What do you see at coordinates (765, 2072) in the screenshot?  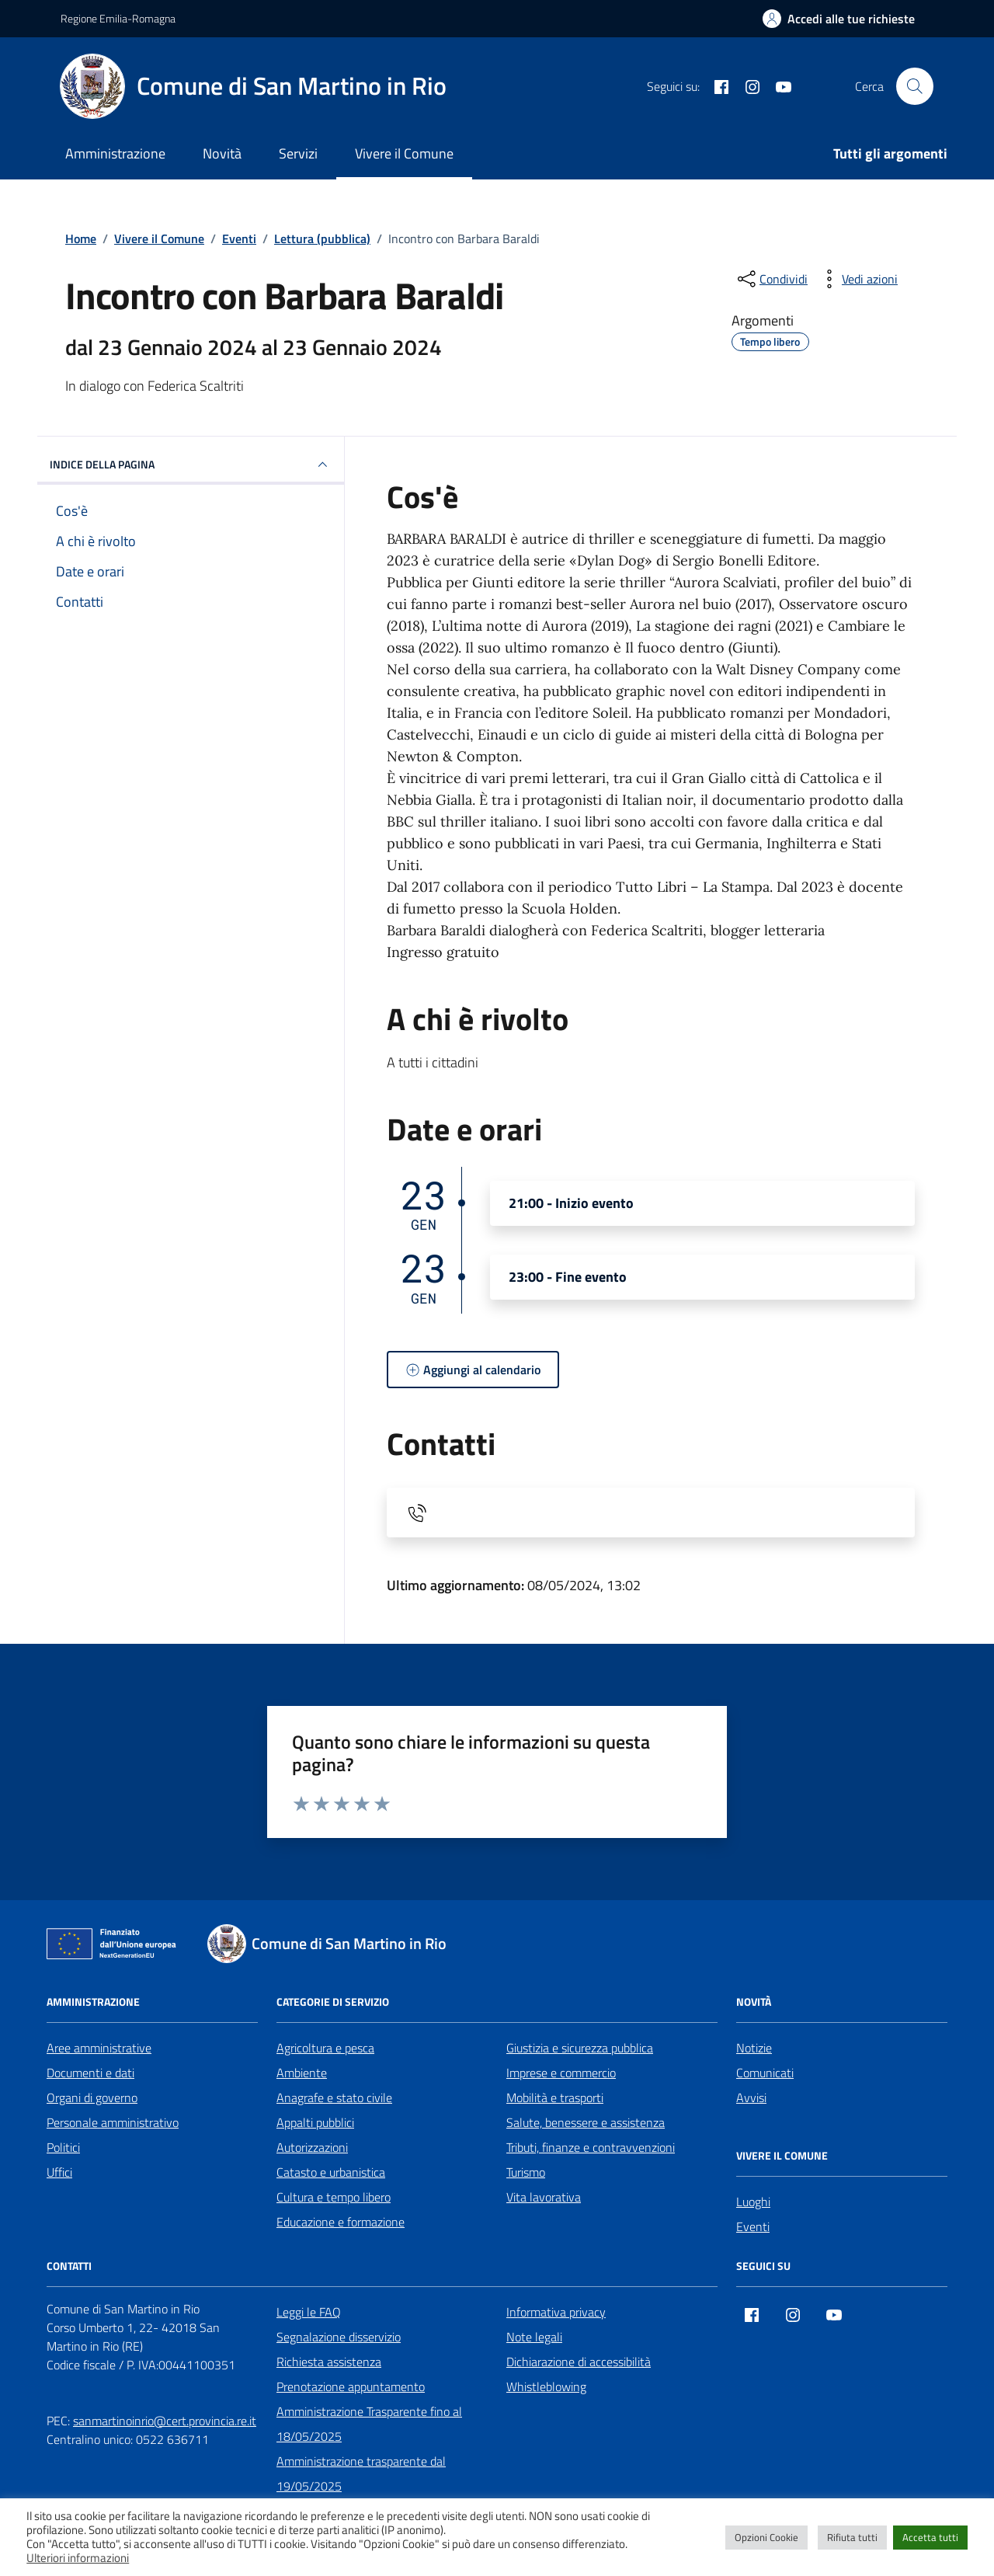 I see `Comunicati` at bounding box center [765, 2072].